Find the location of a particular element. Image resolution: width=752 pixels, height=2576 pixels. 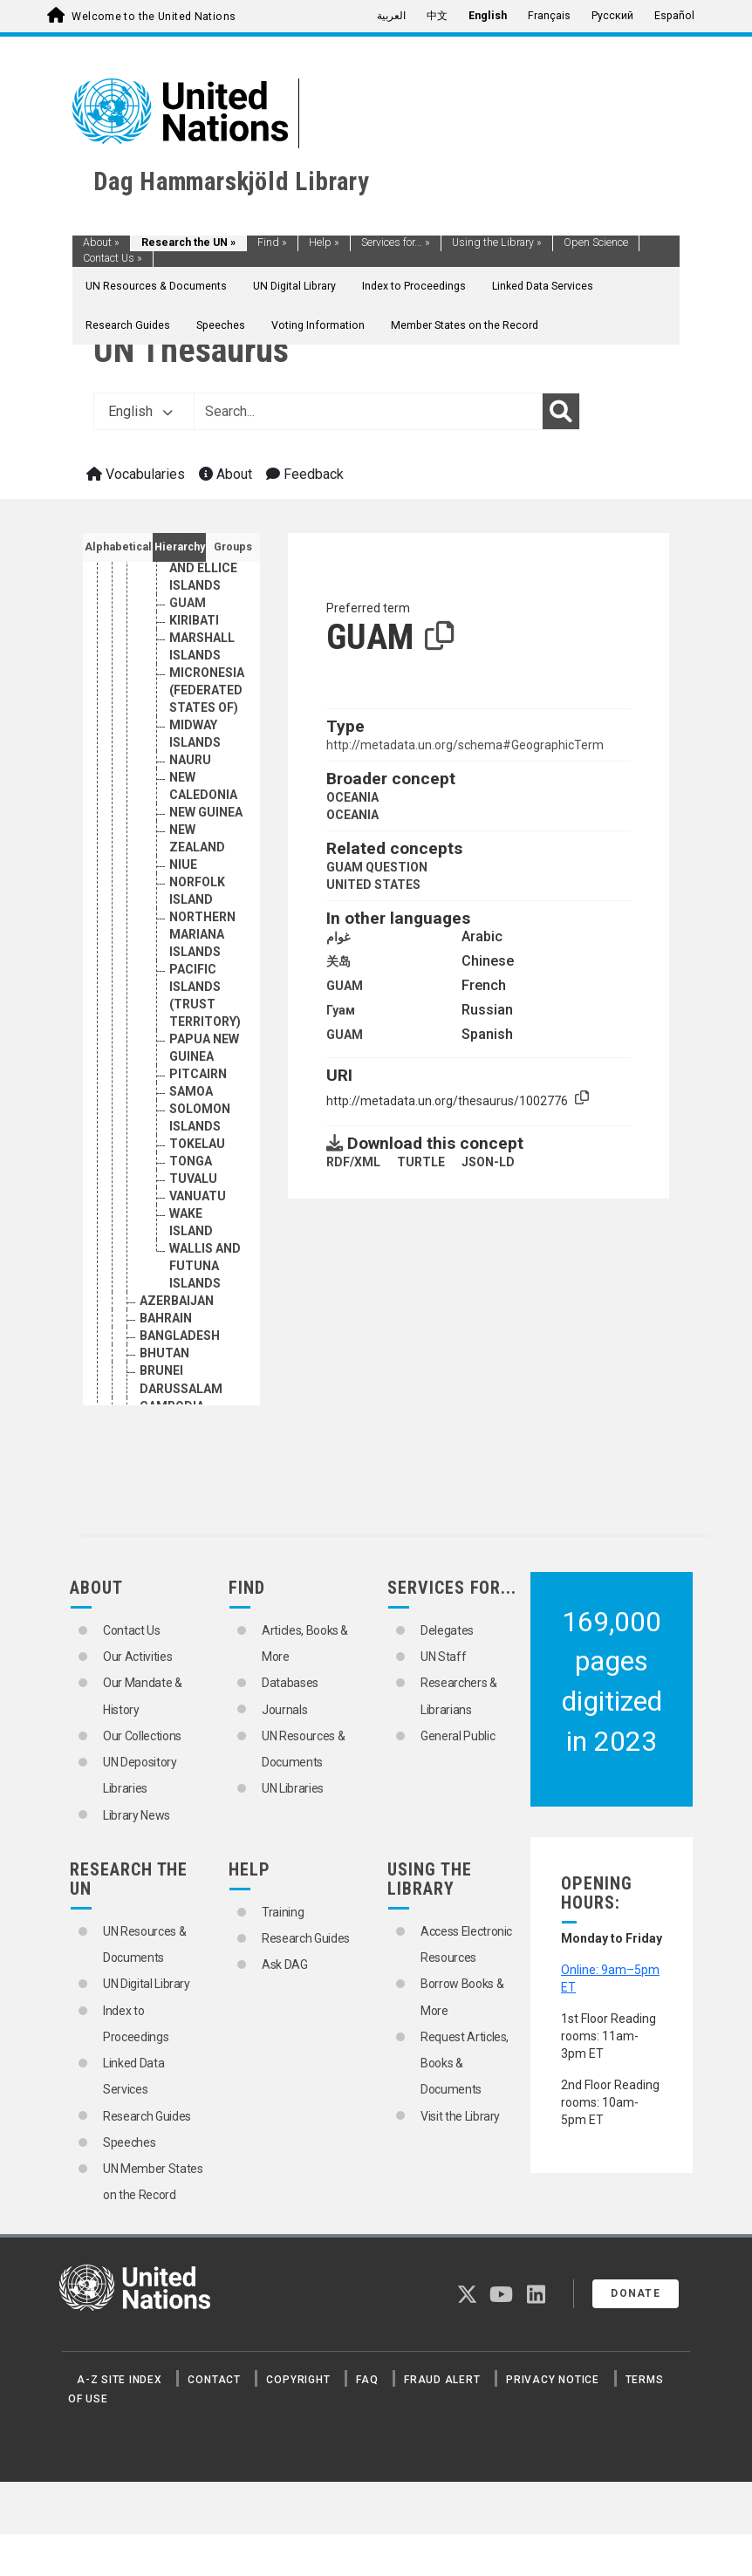

BAHRAIN [Go to the concept page] is located at coordinates (166, 1318).